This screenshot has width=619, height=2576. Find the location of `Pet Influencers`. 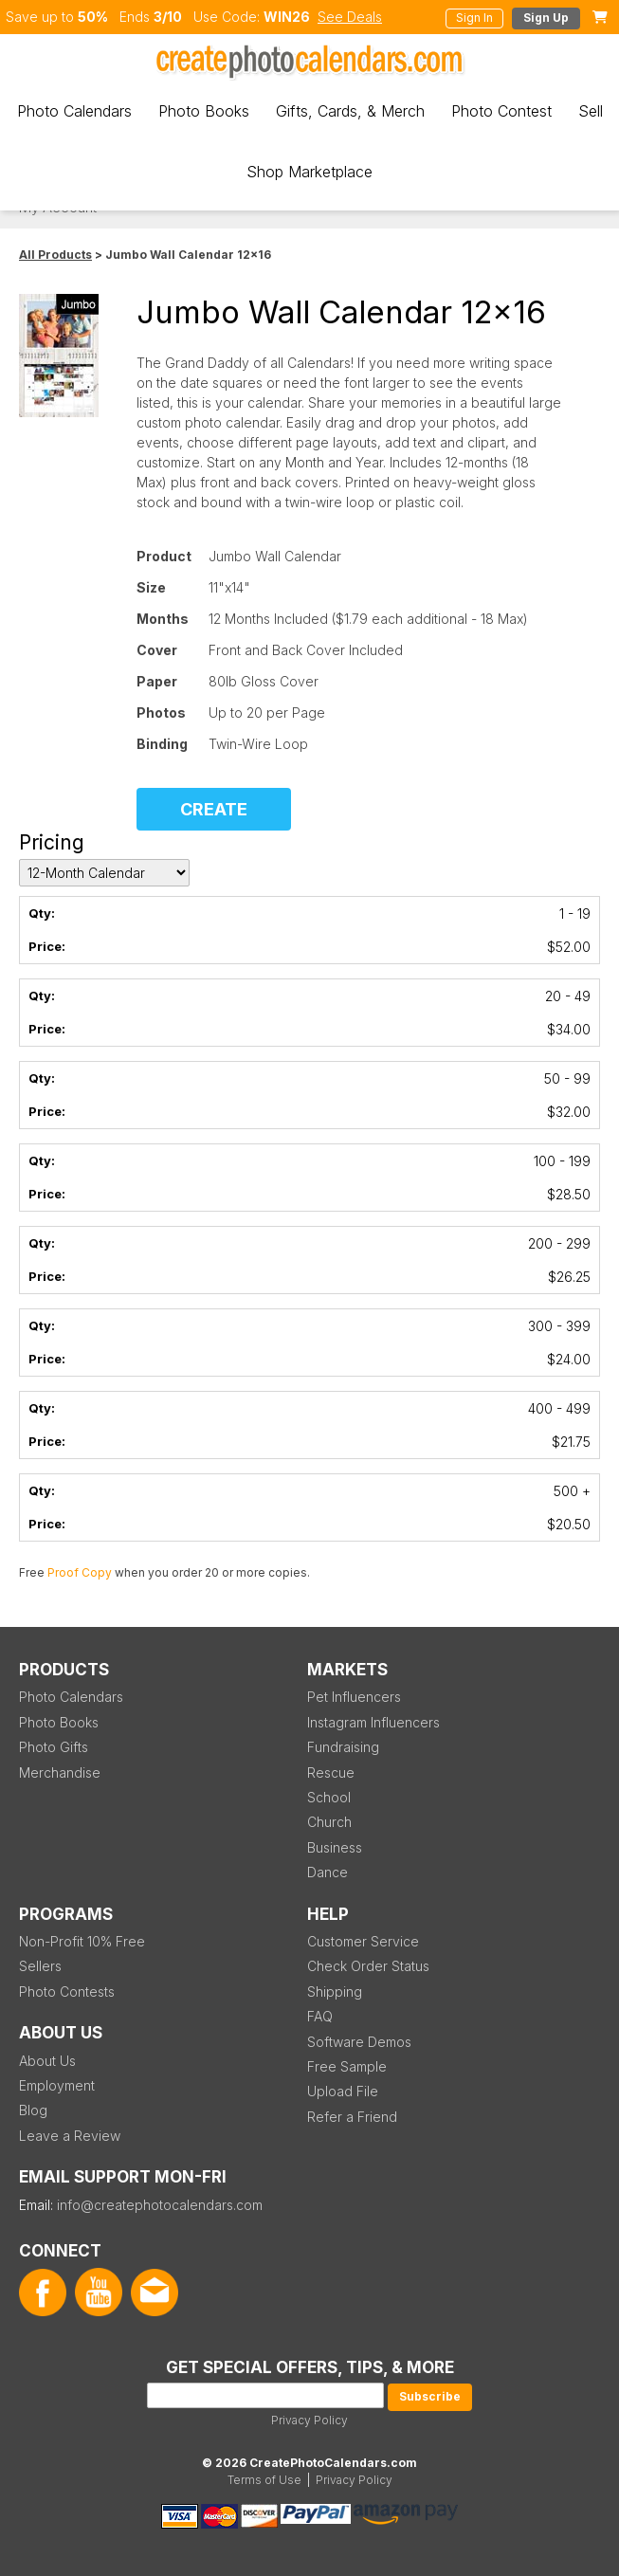

Pet Influencers is located at coordinates (354, 1697).